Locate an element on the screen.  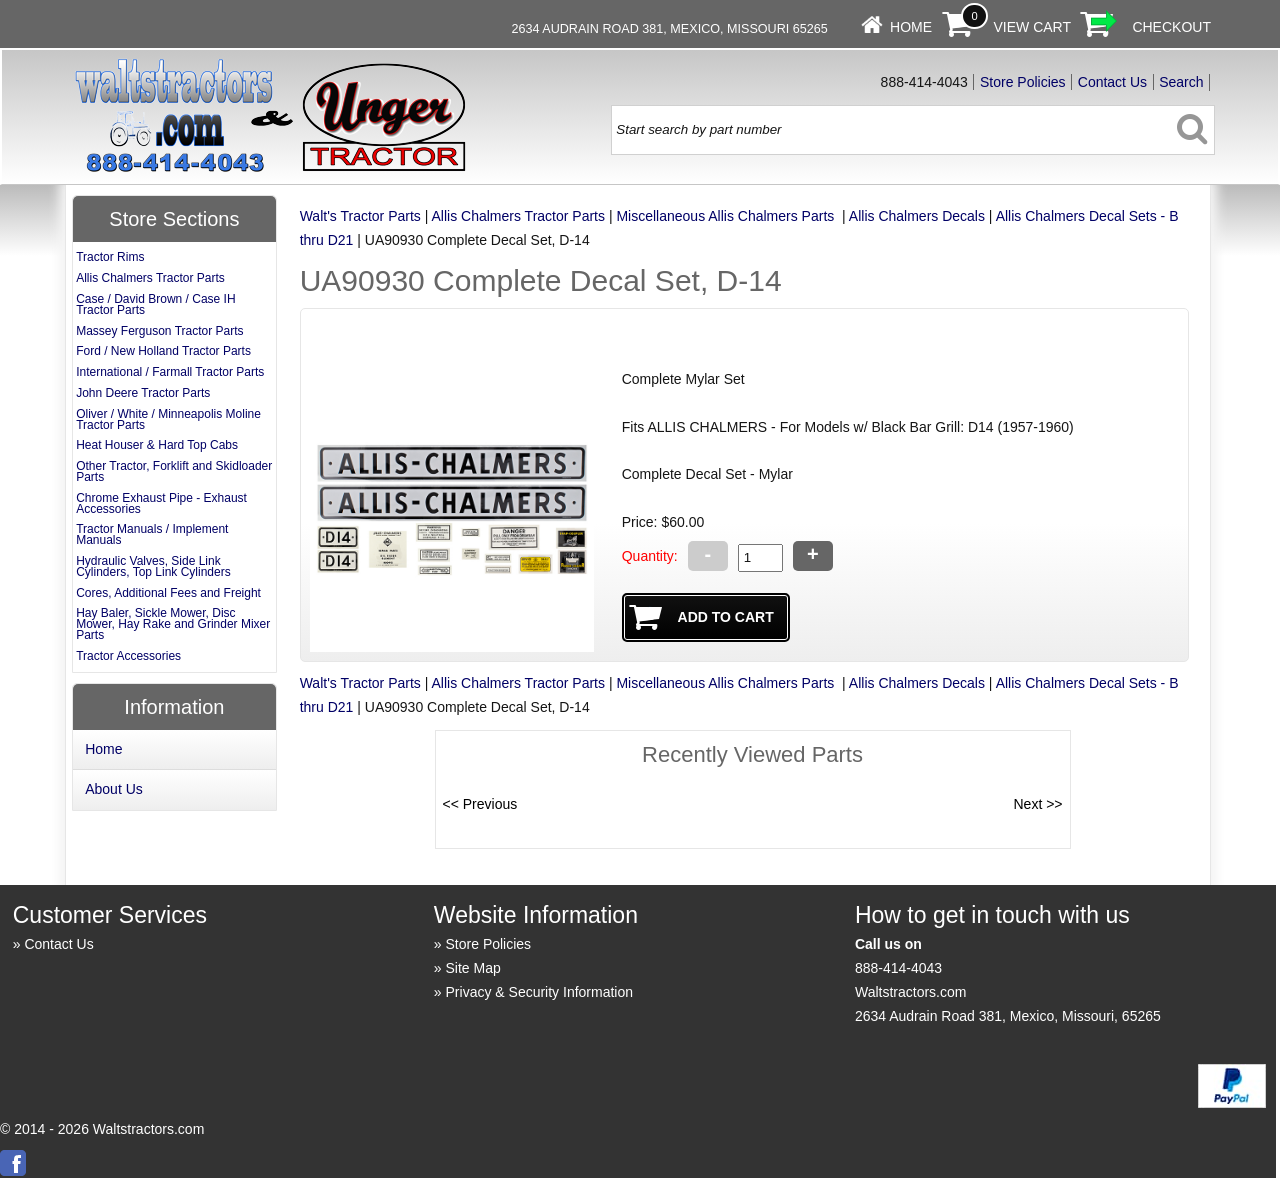
Privacy & Security Information is located at coordinates (540, 992).